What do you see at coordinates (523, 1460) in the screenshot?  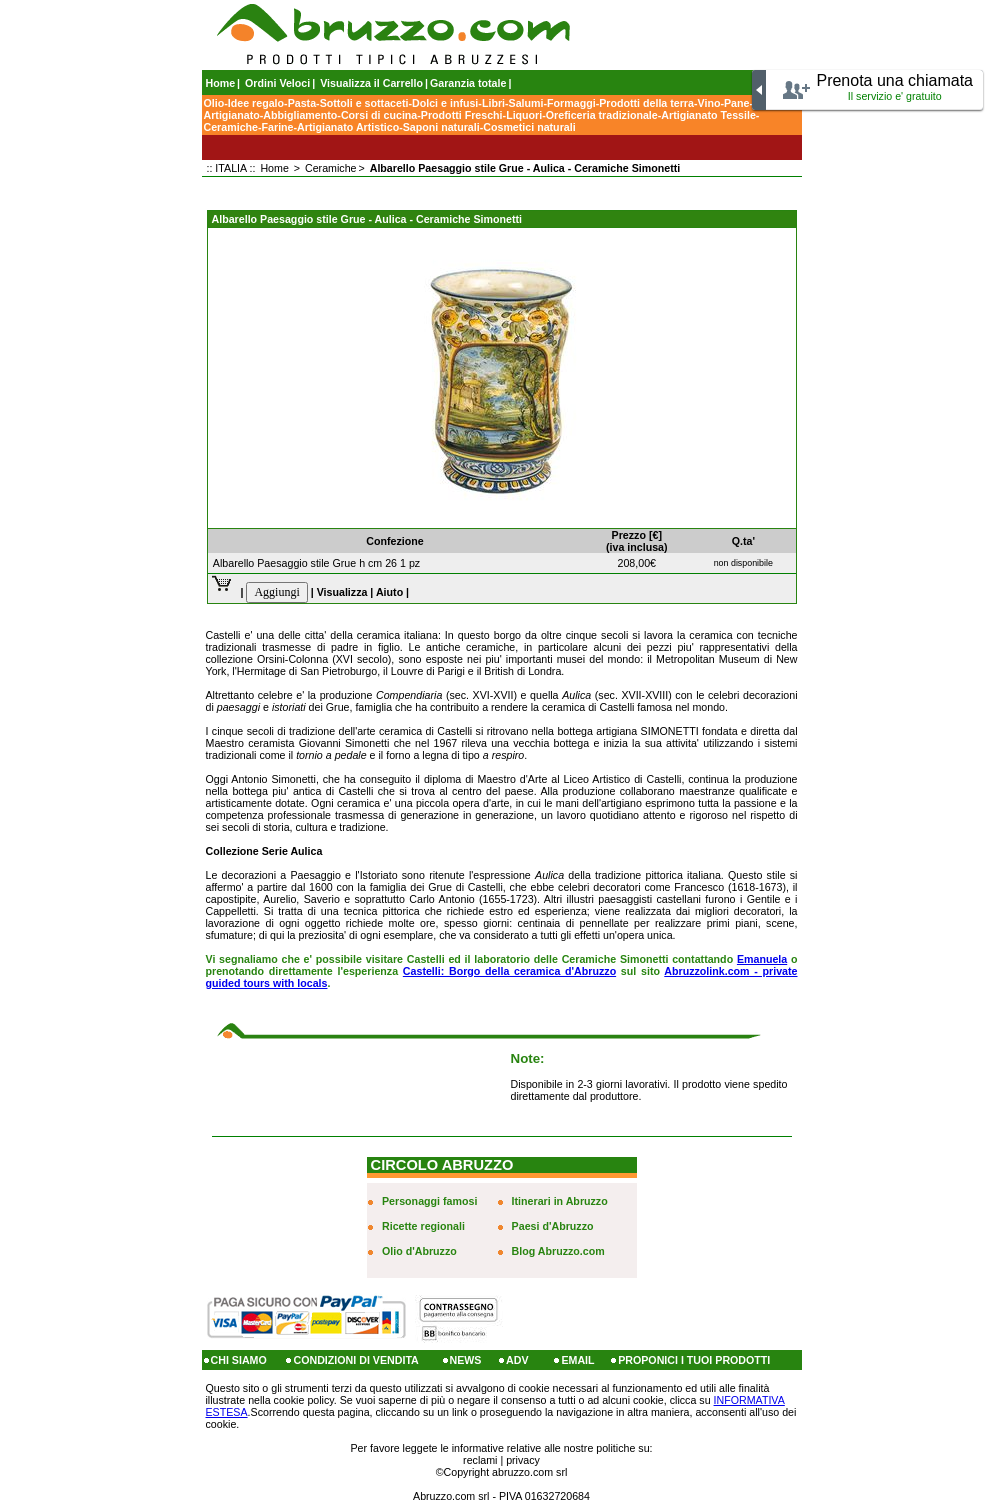 I see `privacy` at bounding box center [523, 1460].